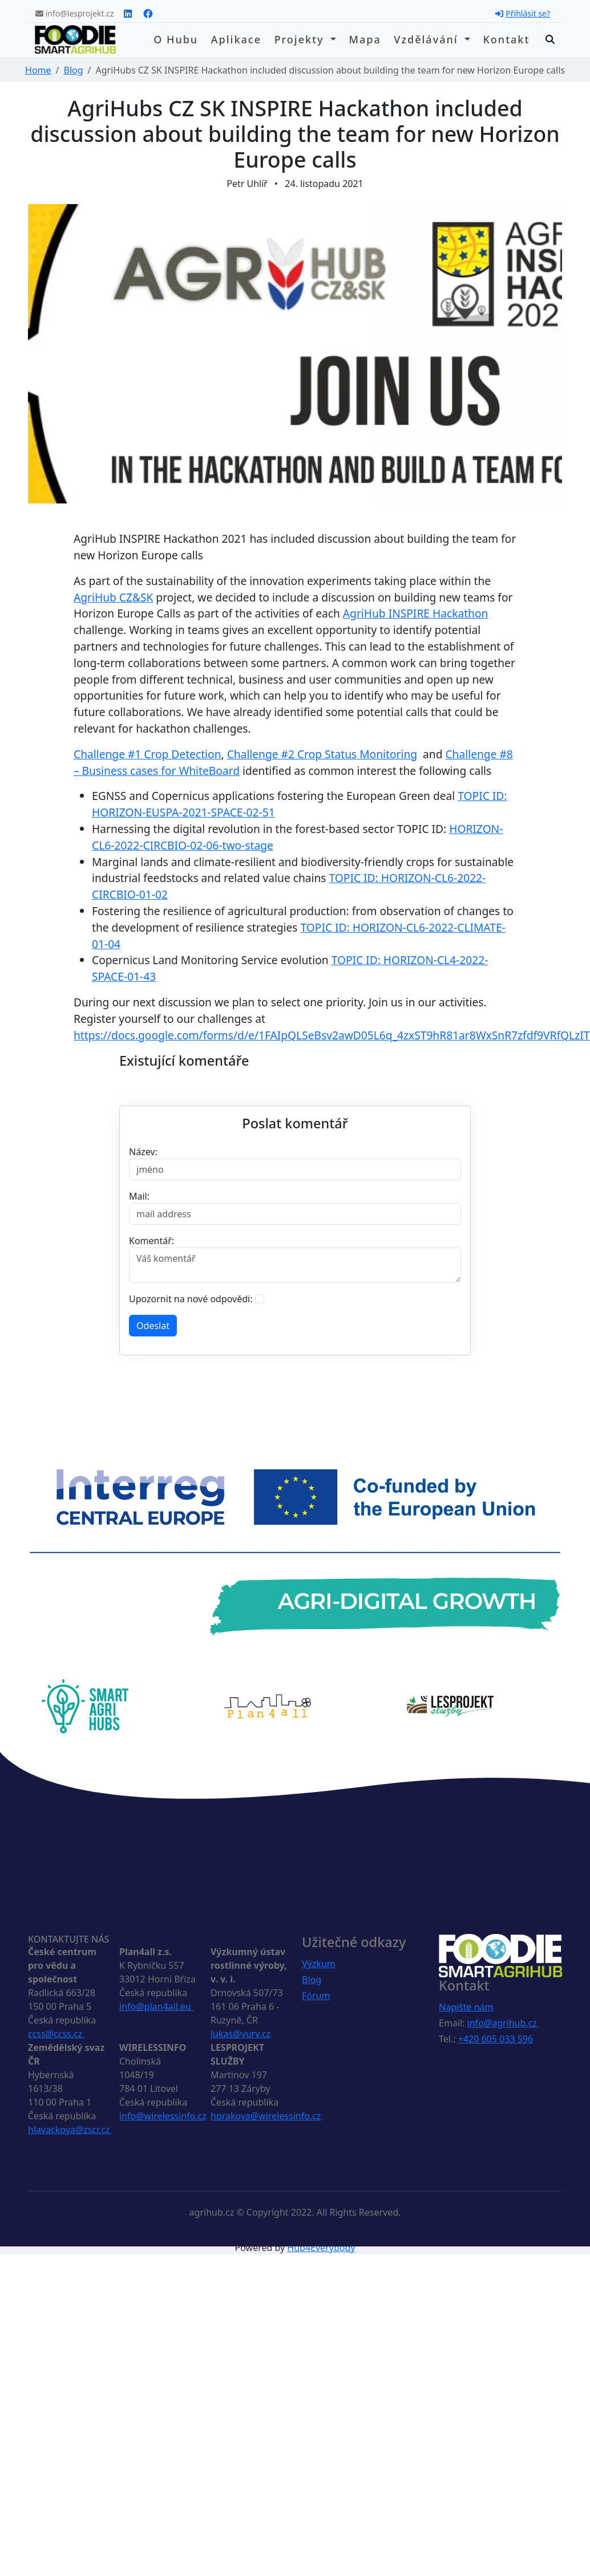 This screenshot has height=2576, width=590. What do you see at coordinates (316, 1995) in the screenshot?
I see `Fórum` at bounding box center [316, 1995].